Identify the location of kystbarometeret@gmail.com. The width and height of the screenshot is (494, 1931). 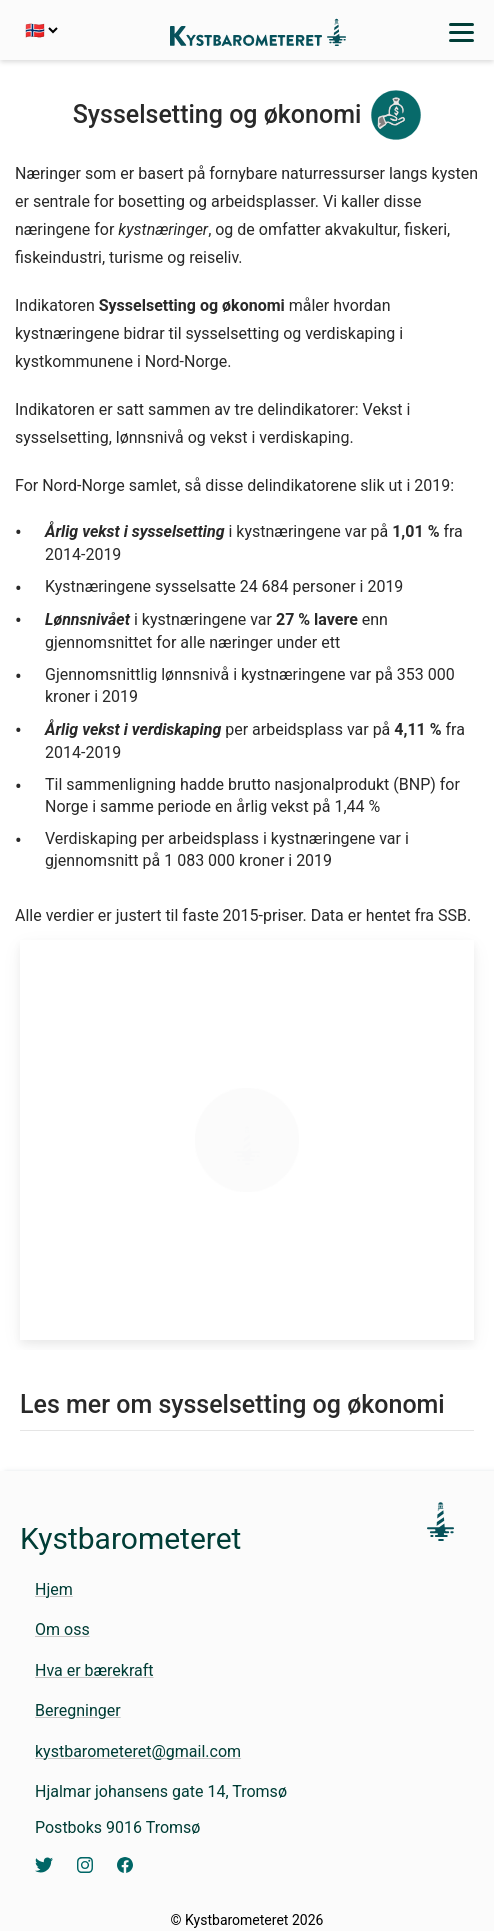
(138, 1751).